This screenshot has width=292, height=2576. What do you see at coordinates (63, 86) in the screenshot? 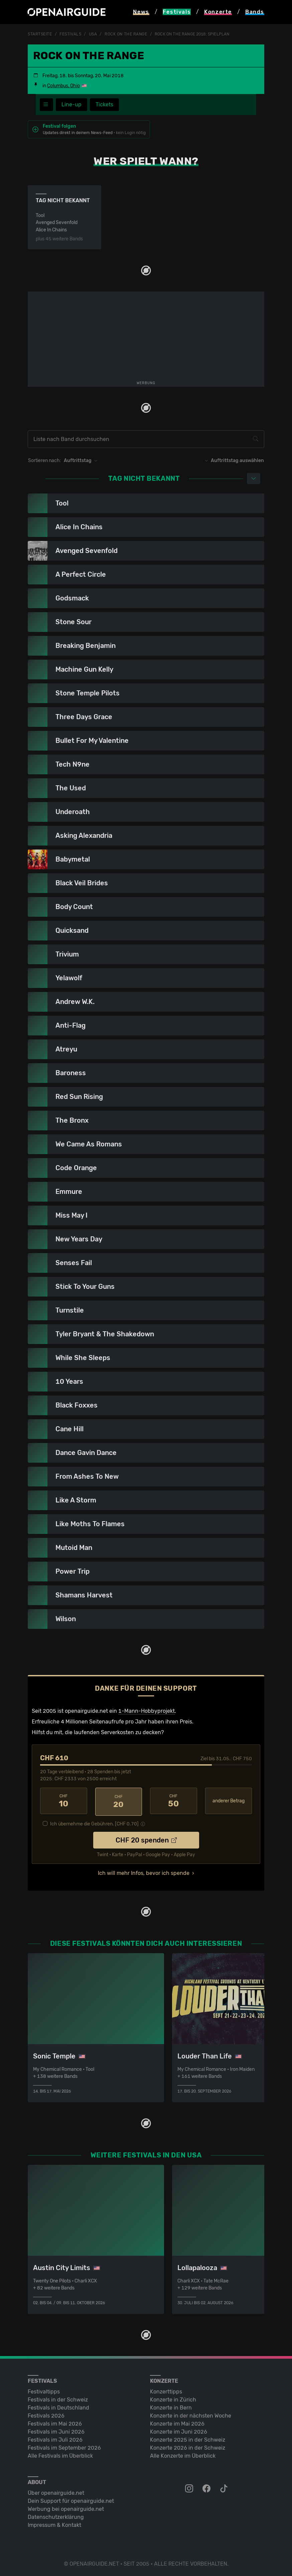
I see `Columbus, Ohio` at bounding box center [63, 86].